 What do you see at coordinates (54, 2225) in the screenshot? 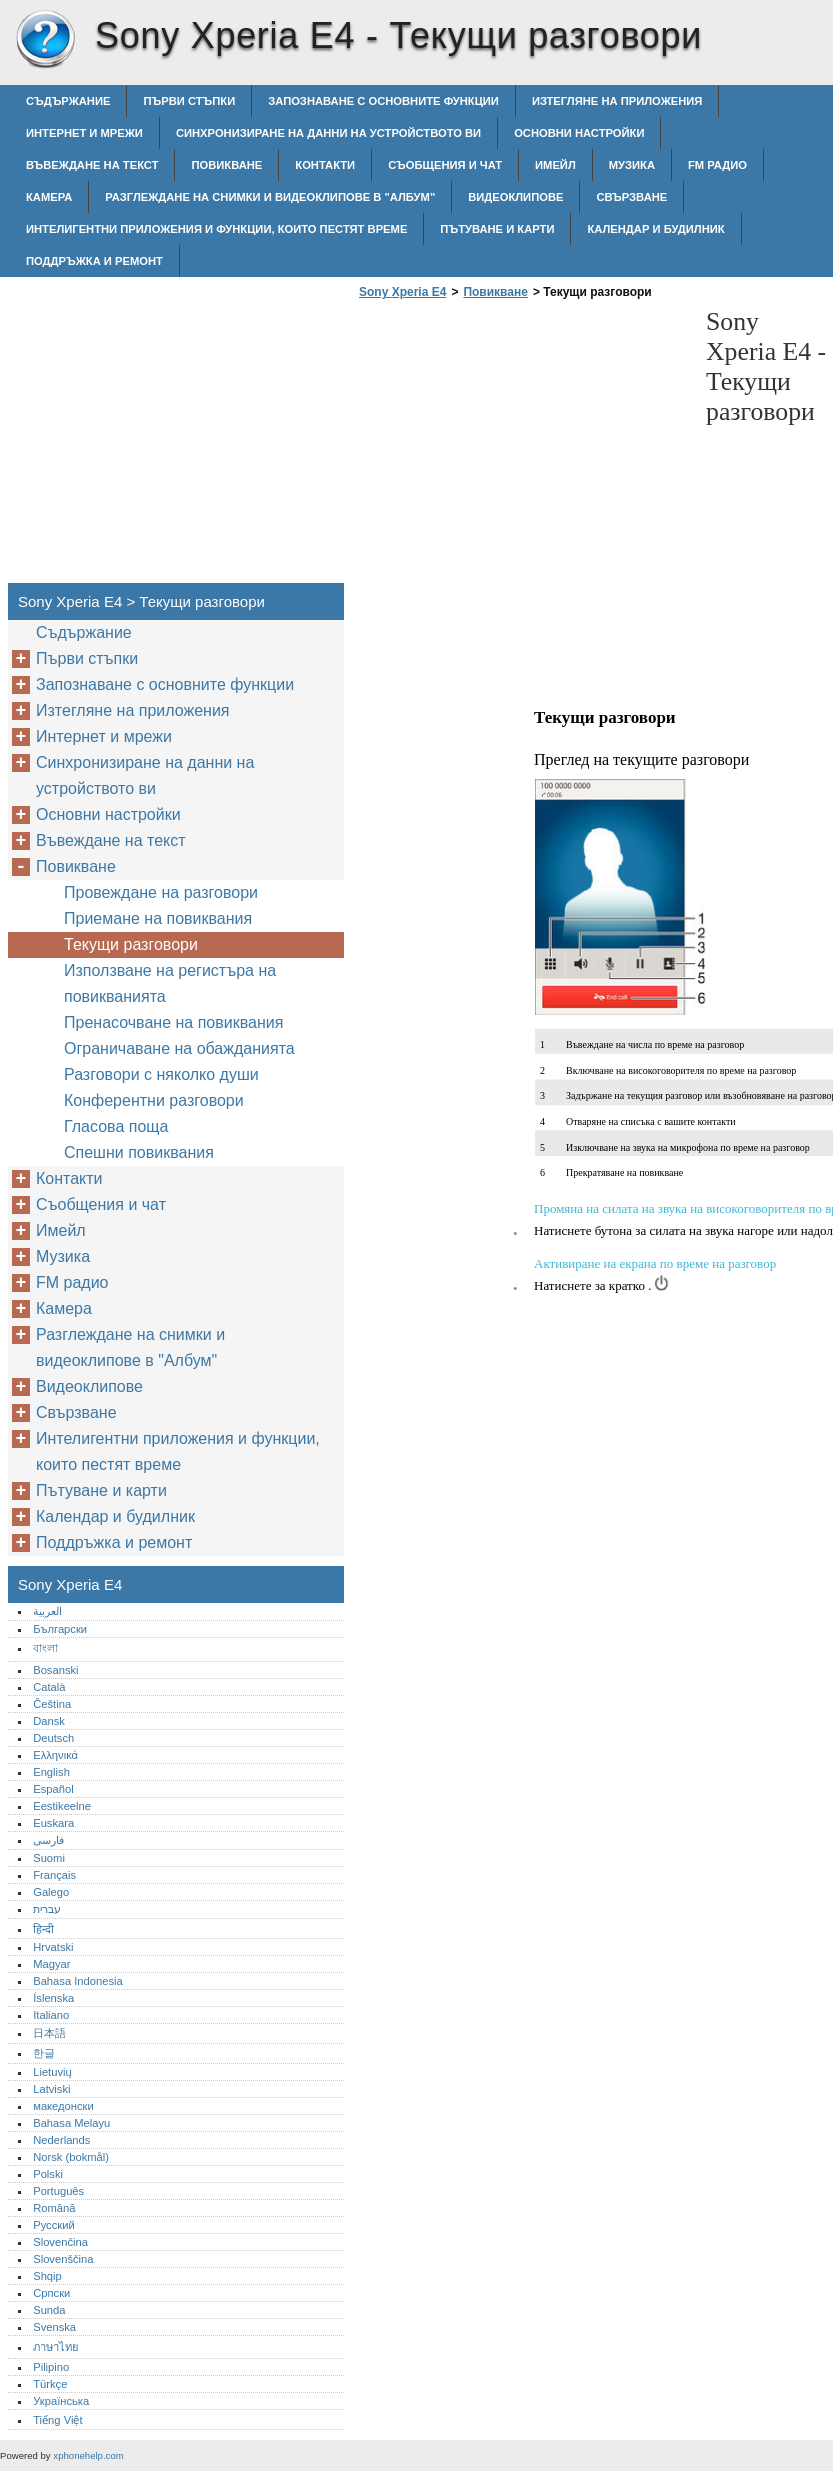
I see `Русский` at bounding box center [54, 2225].